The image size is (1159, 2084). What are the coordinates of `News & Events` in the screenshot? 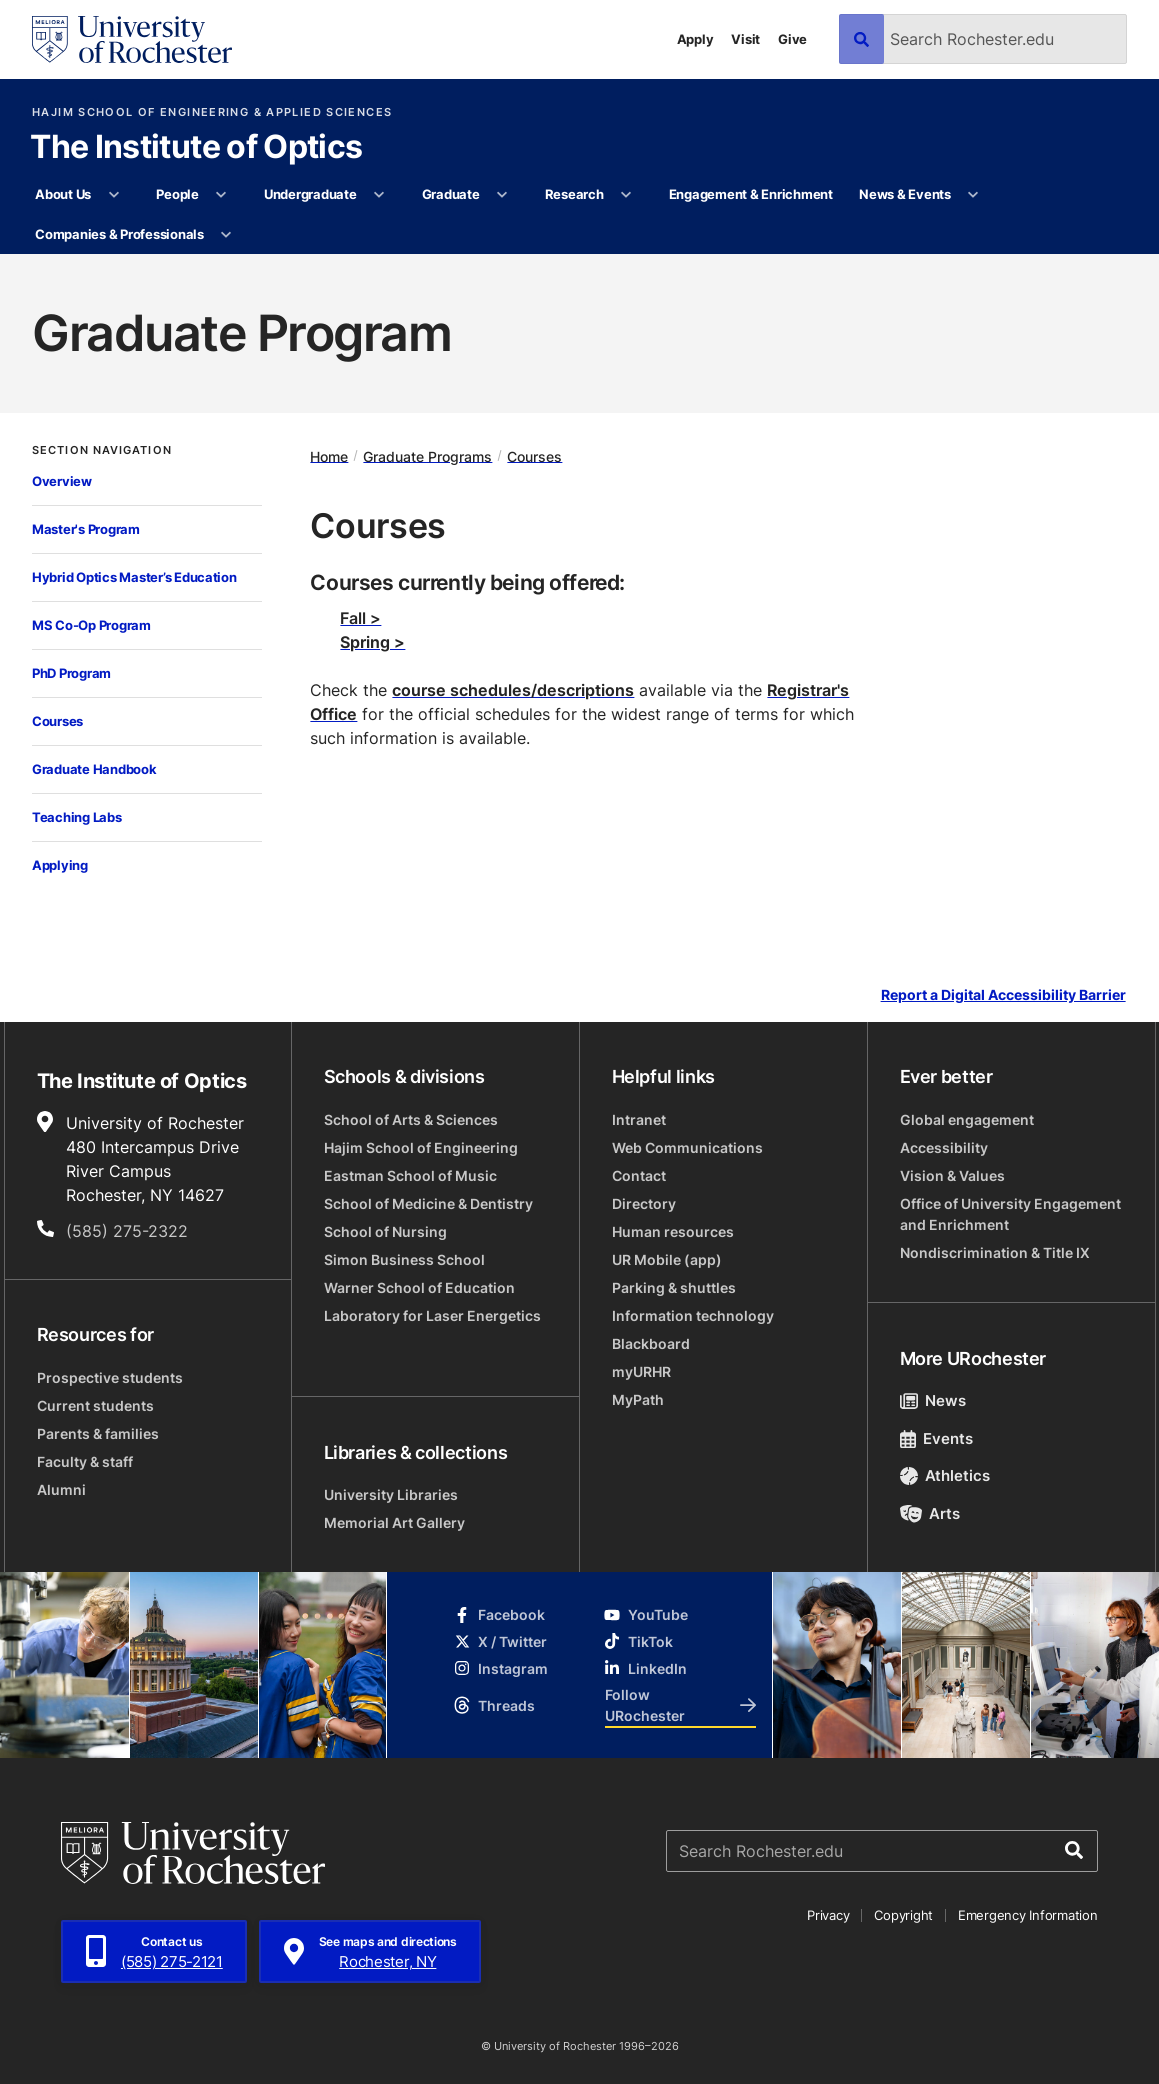 It's located at (905, 194).